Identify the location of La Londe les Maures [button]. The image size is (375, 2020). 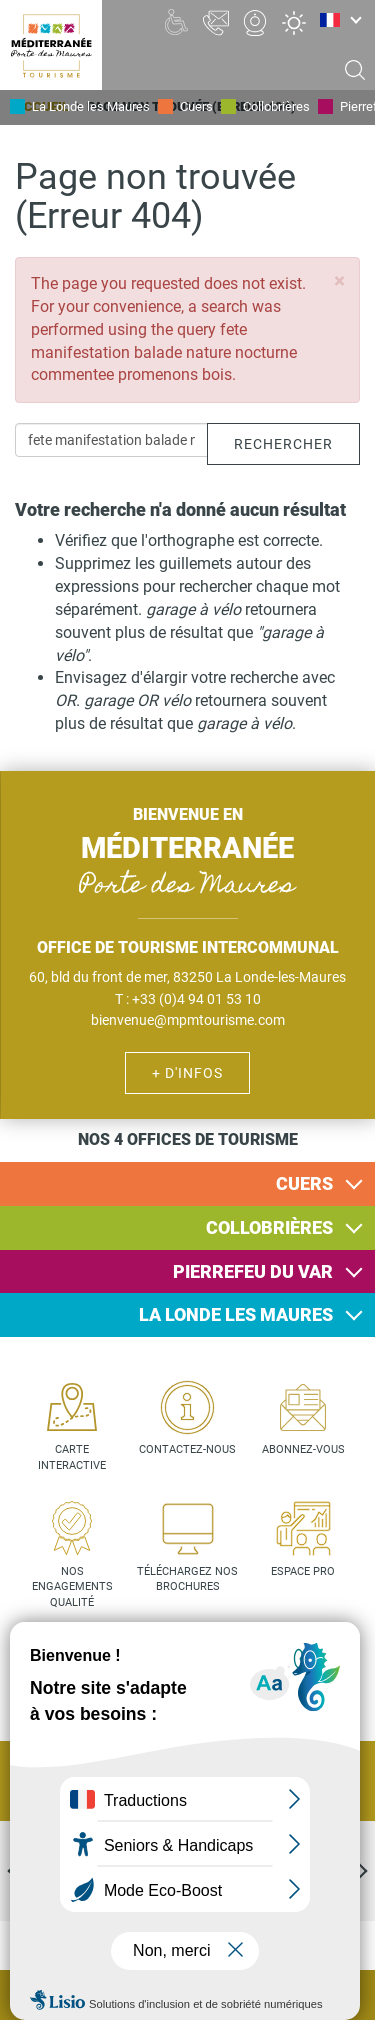
(236, 1314).